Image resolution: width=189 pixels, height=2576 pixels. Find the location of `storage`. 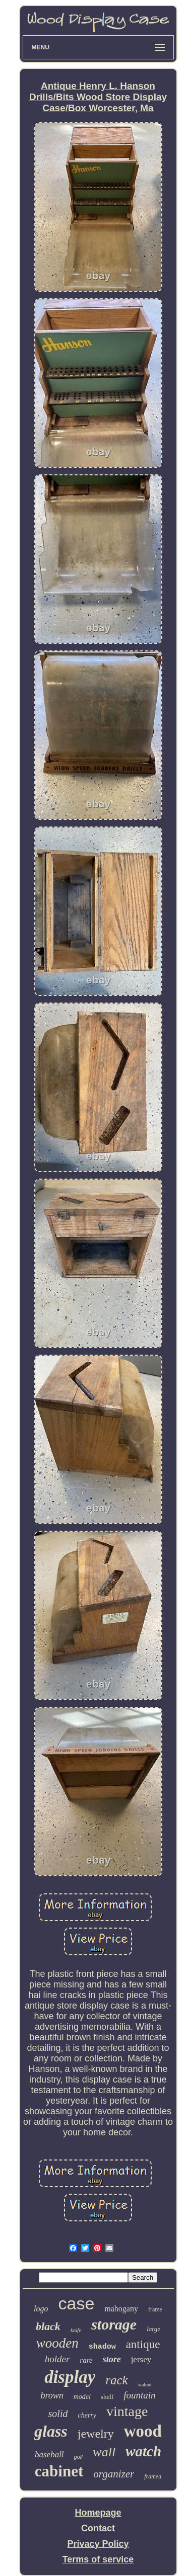

storage is located at coordinates (114, 2324).